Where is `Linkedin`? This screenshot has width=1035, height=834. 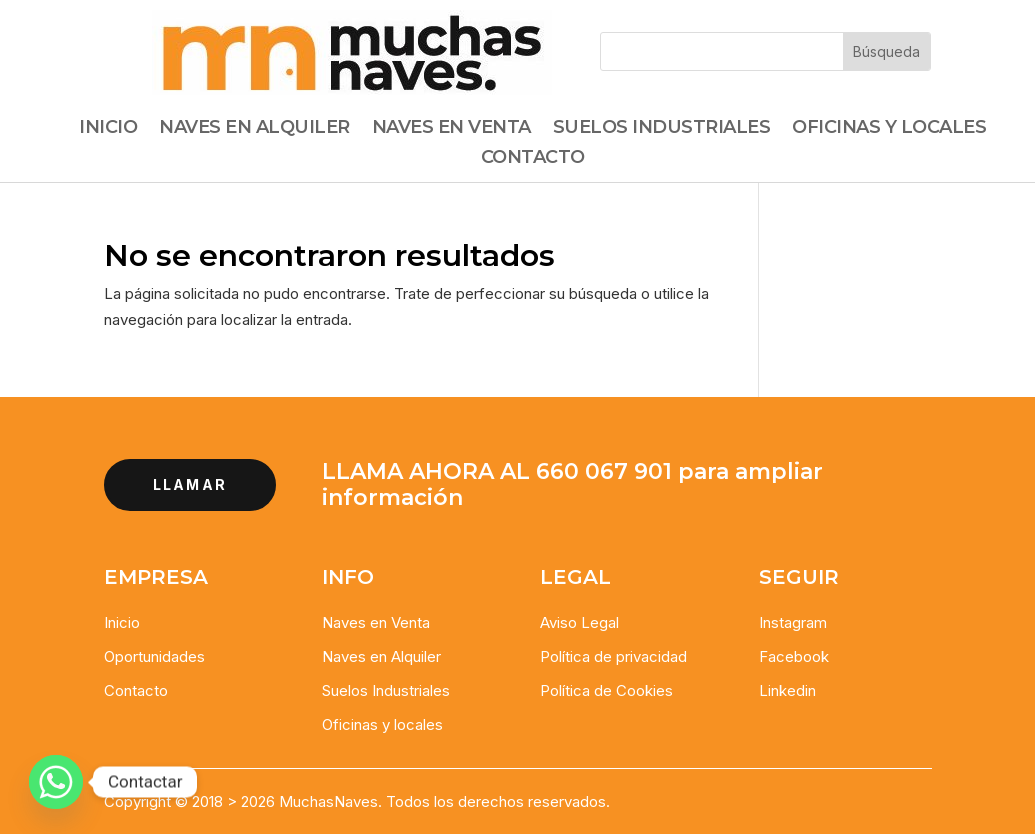
Linkedin is located at coordinates (787, 690).